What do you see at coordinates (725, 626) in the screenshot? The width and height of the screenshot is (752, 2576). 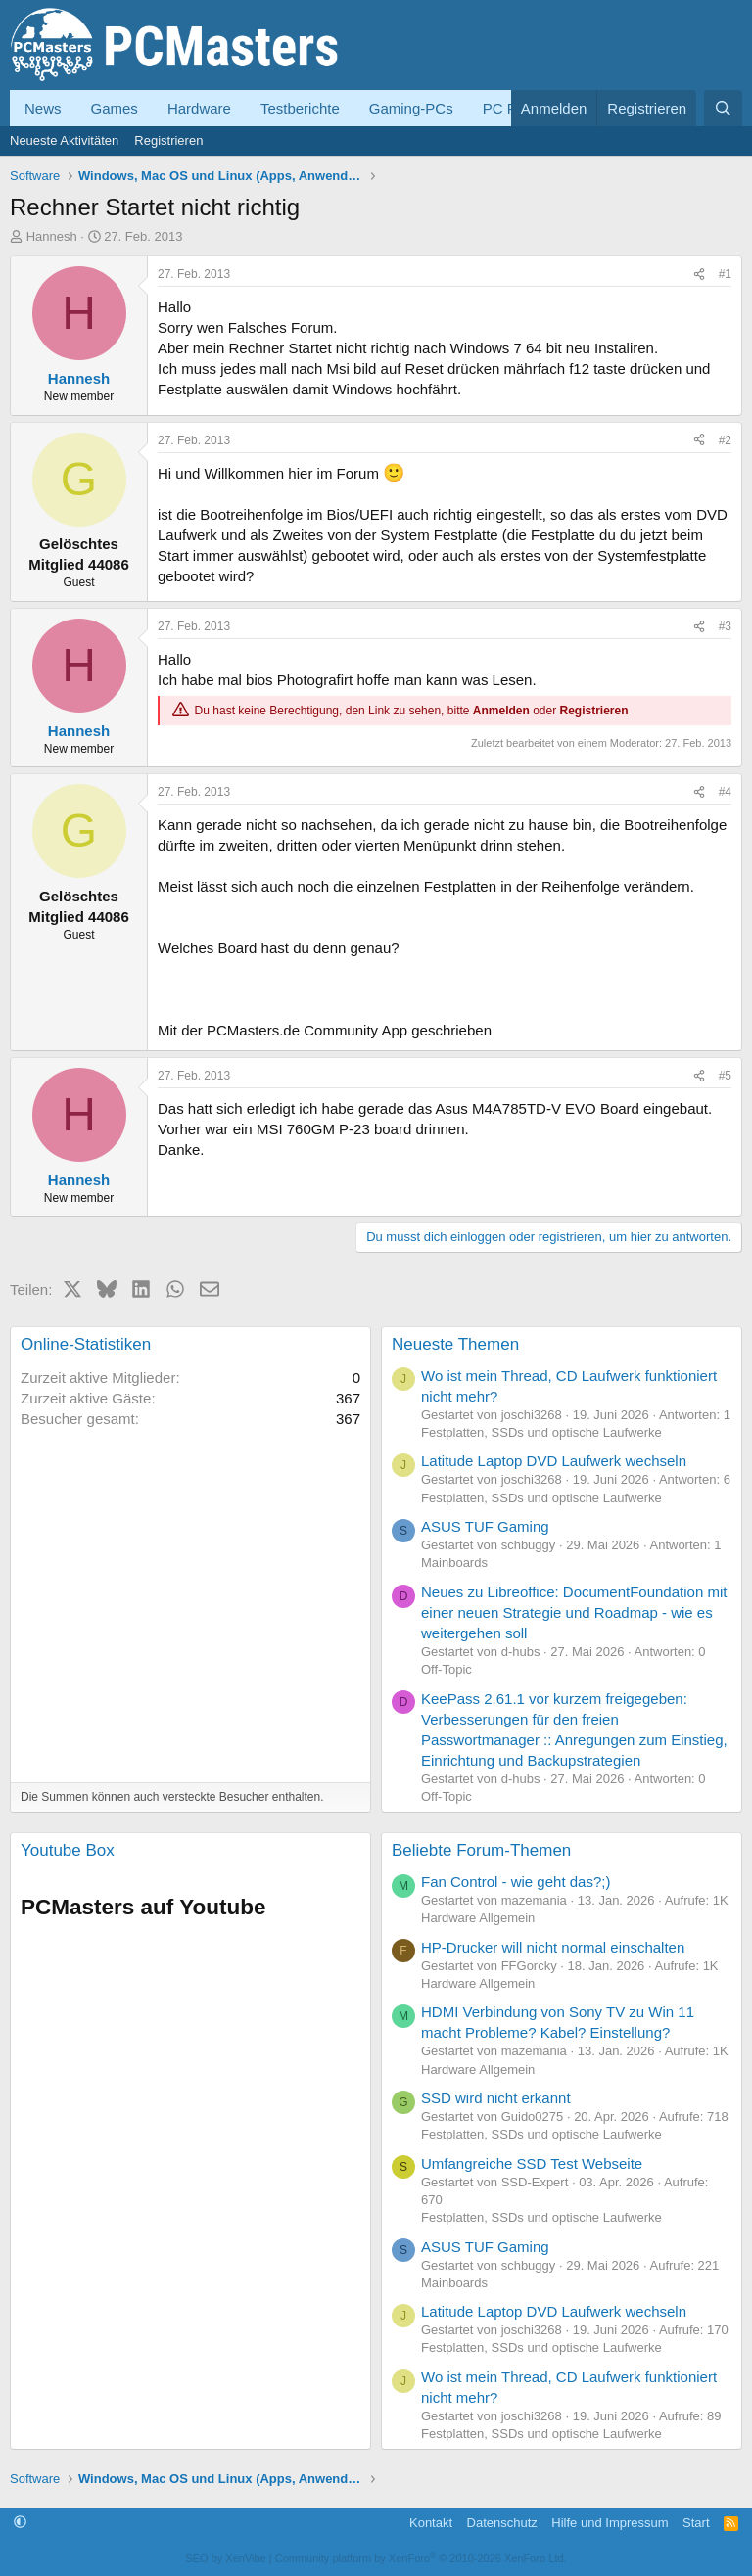 I see `#3` at bounding box center [725, 626].